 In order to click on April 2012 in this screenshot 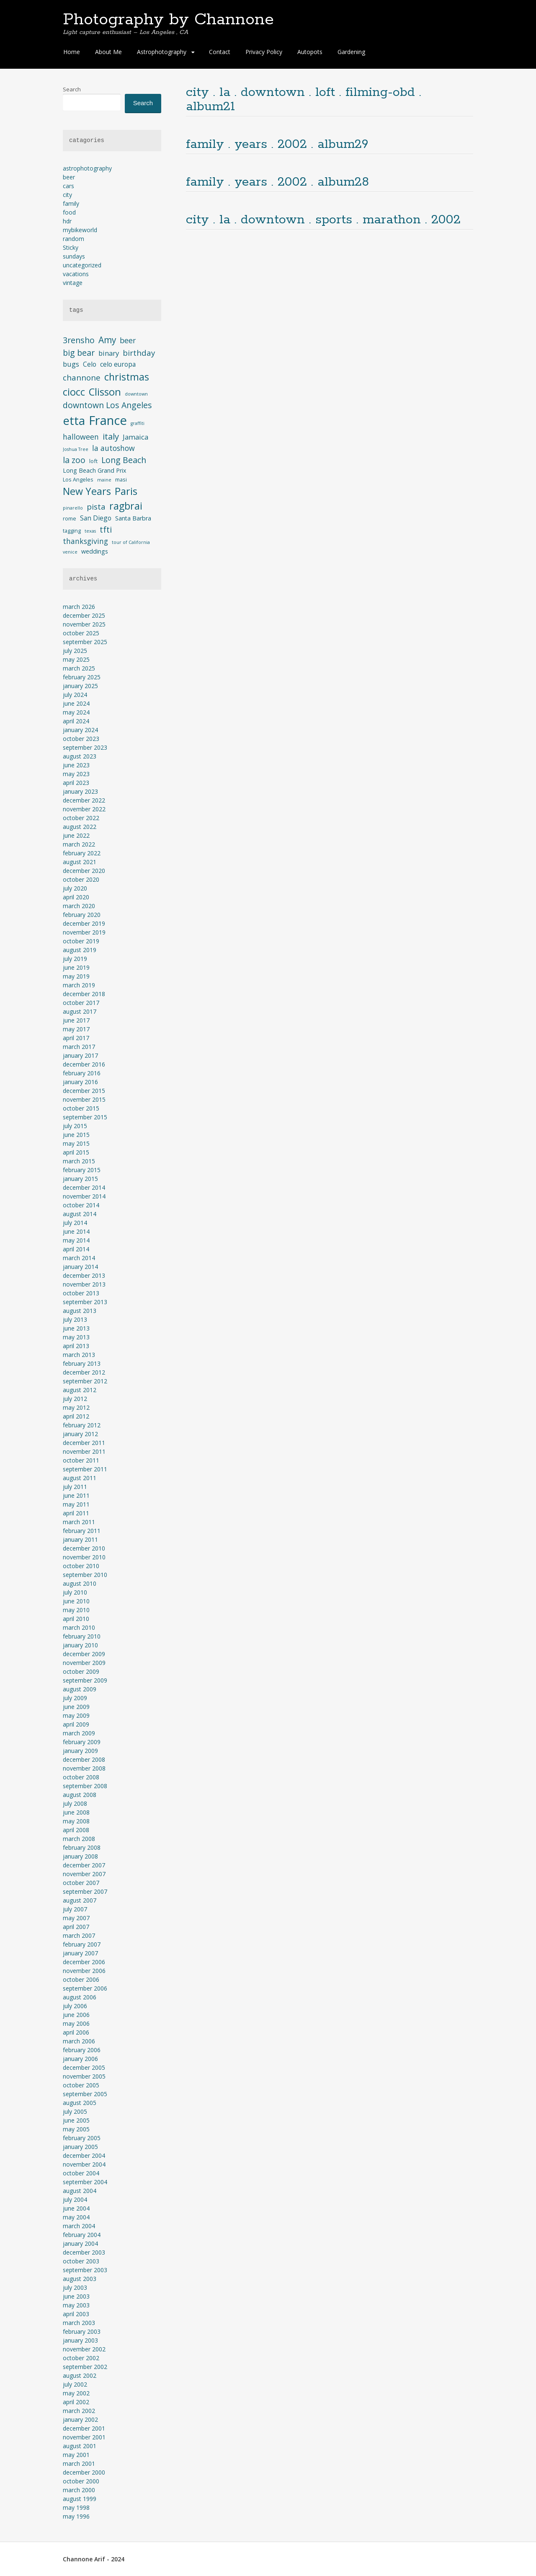, I will do `click(76, 1416)`.